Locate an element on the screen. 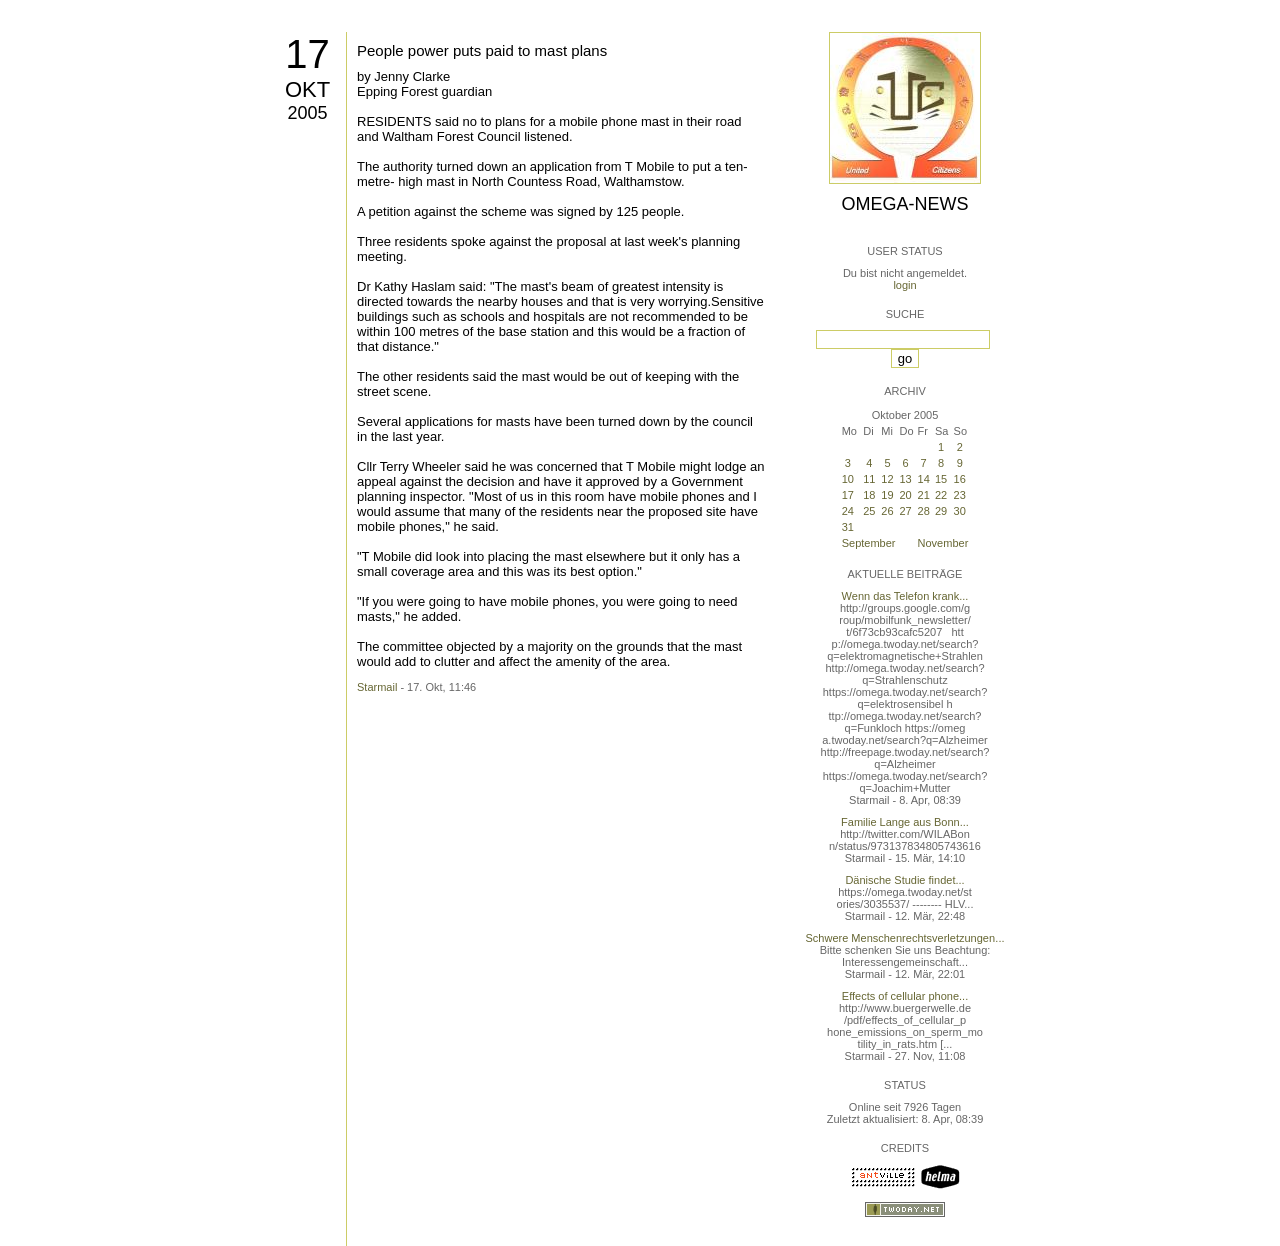 Image resolution: width=1280 pixels, height=1246 pixels. 18 is located at coordinates (869, 495).